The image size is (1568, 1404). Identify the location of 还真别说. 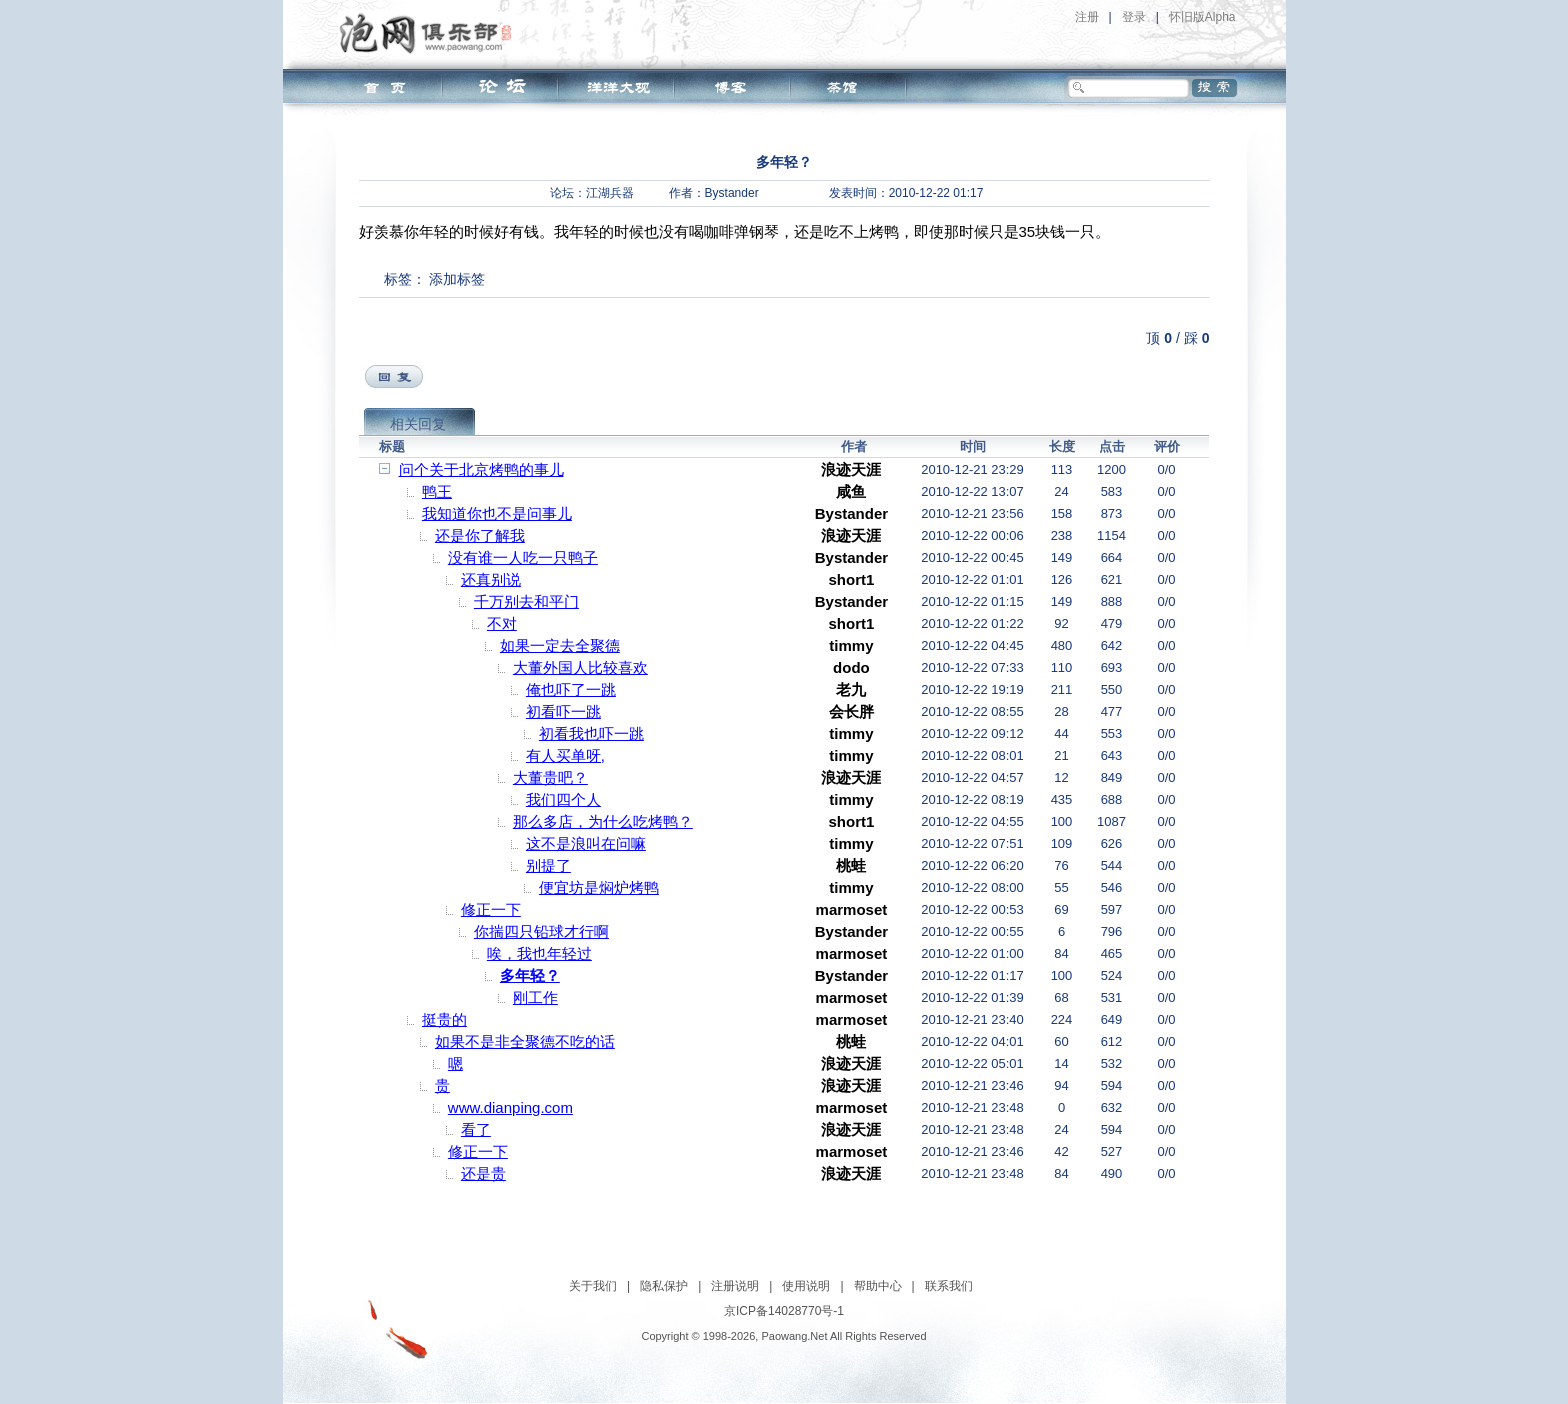
(491, 579).